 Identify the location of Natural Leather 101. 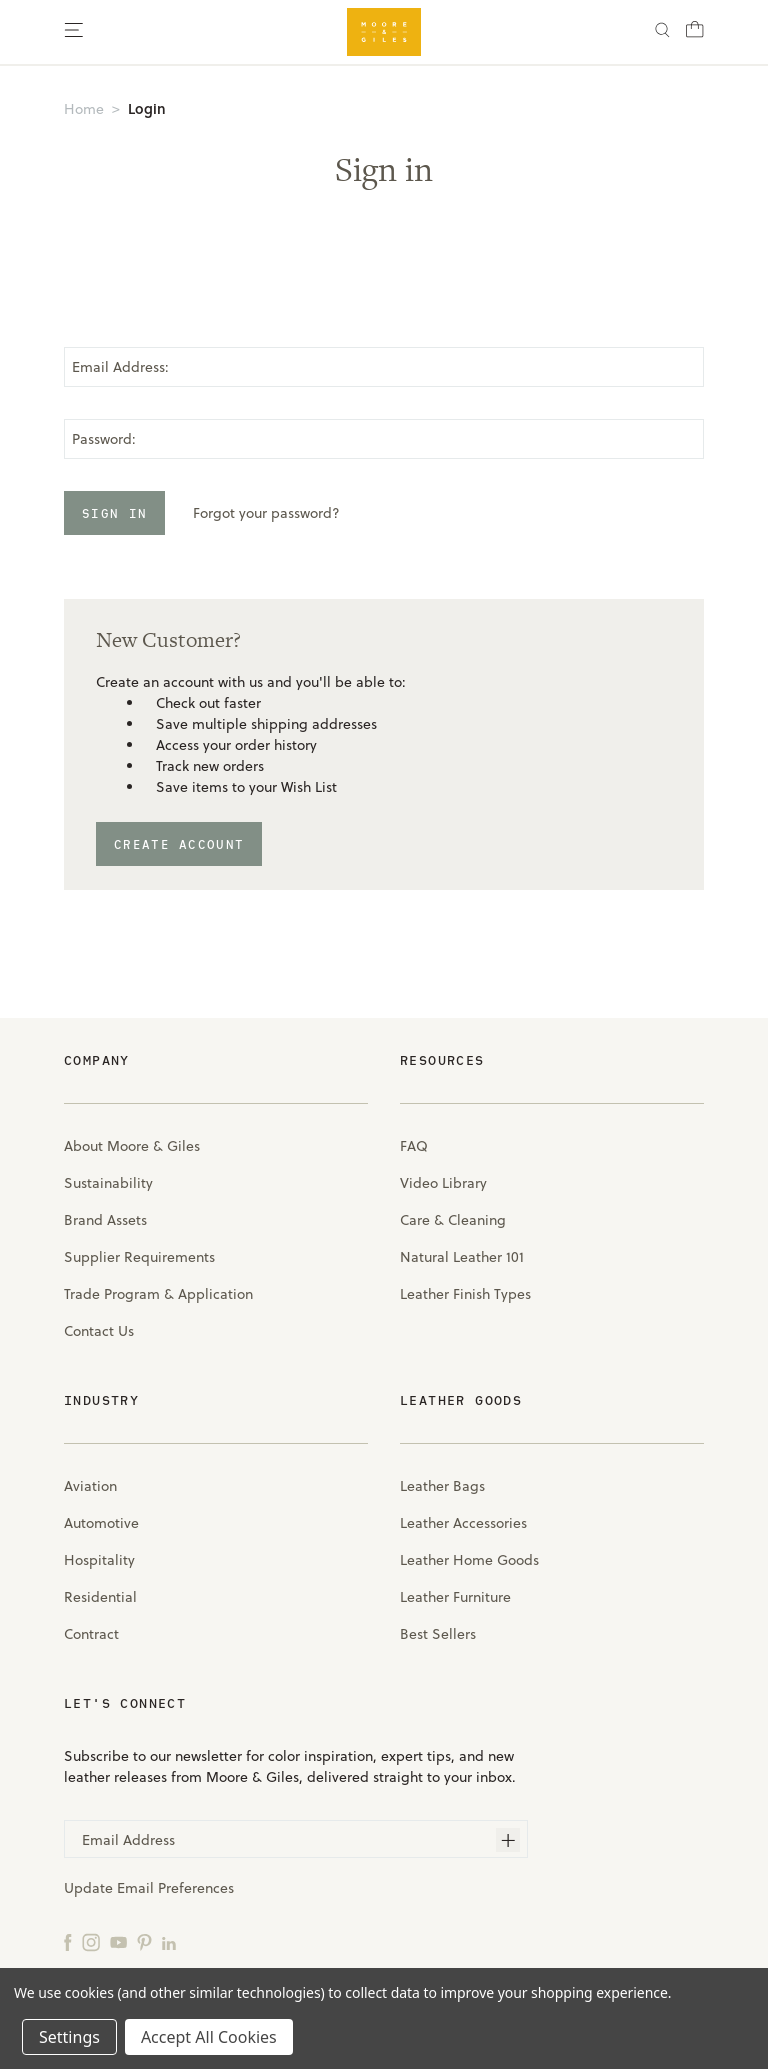
(462, 1257).